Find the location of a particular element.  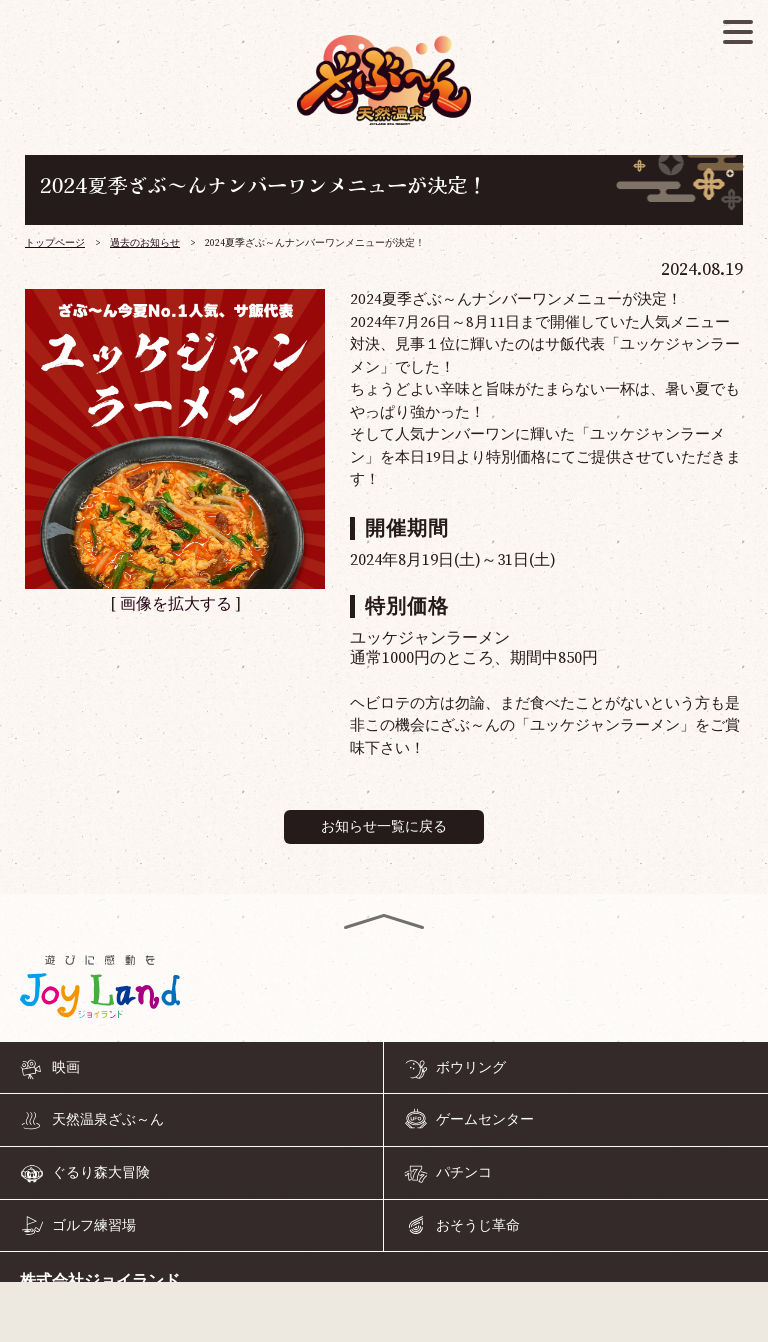

トップページ is located at coordinates (55, 243).